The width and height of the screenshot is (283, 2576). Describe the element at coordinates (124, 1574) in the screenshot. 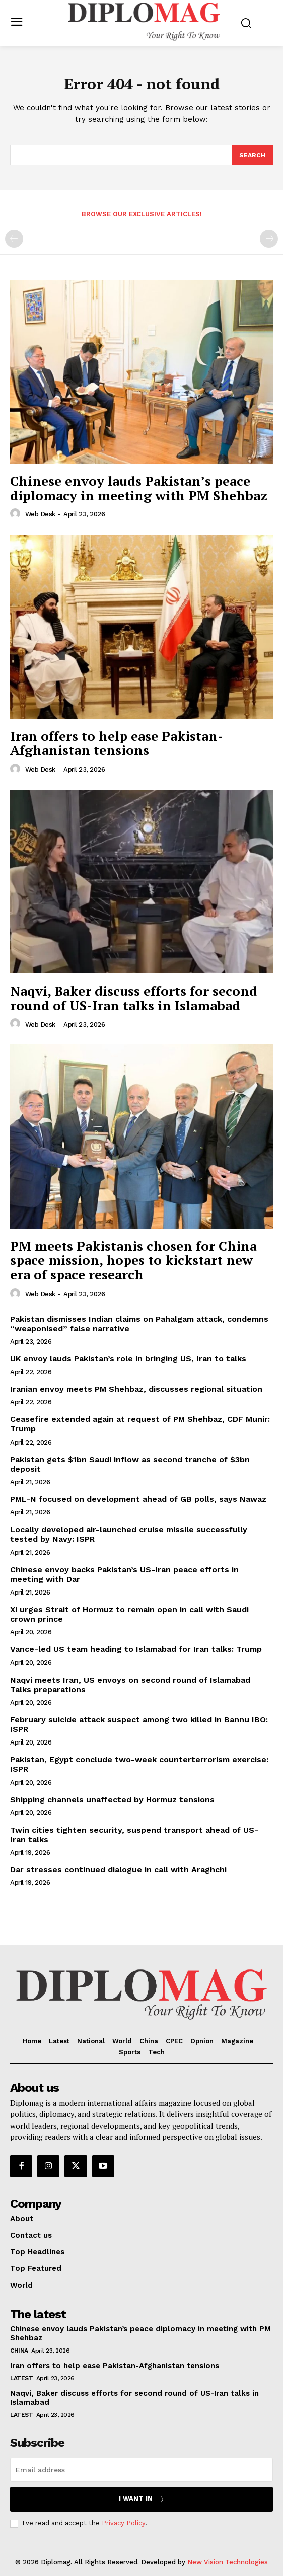

I see `Chinese envoy backs Pakistan’s US-Iran peace efforts in meeting with Dar` at that location.